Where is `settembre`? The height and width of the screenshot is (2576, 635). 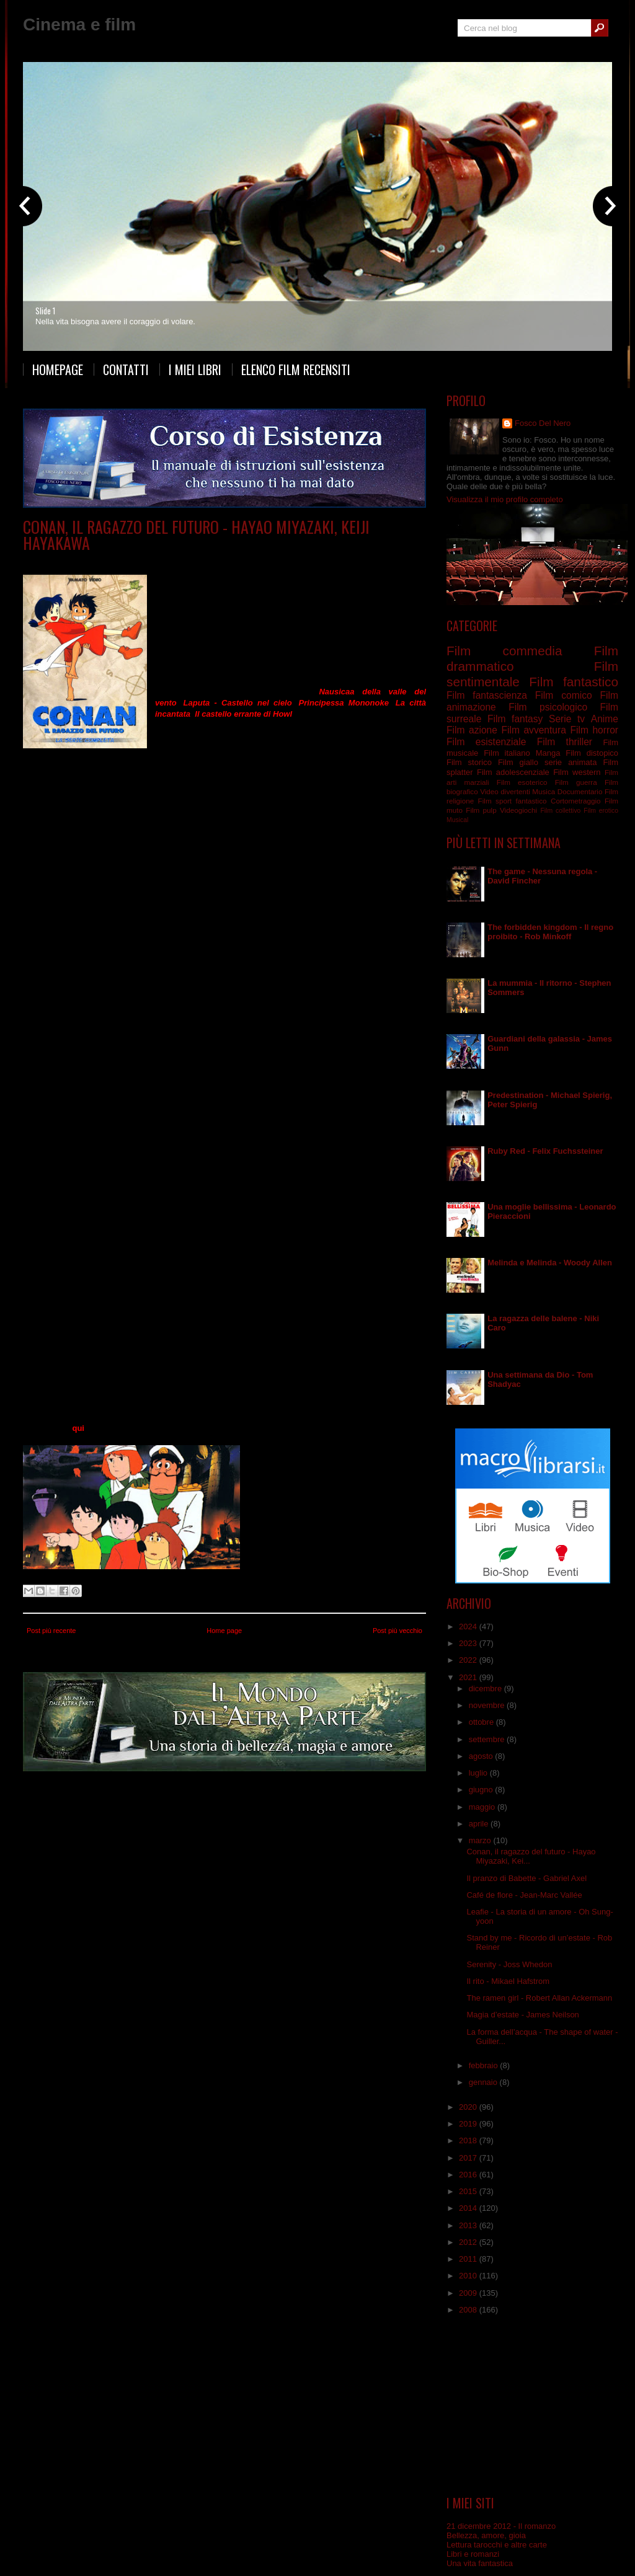
settembre is located at coordinates (488, 1739).